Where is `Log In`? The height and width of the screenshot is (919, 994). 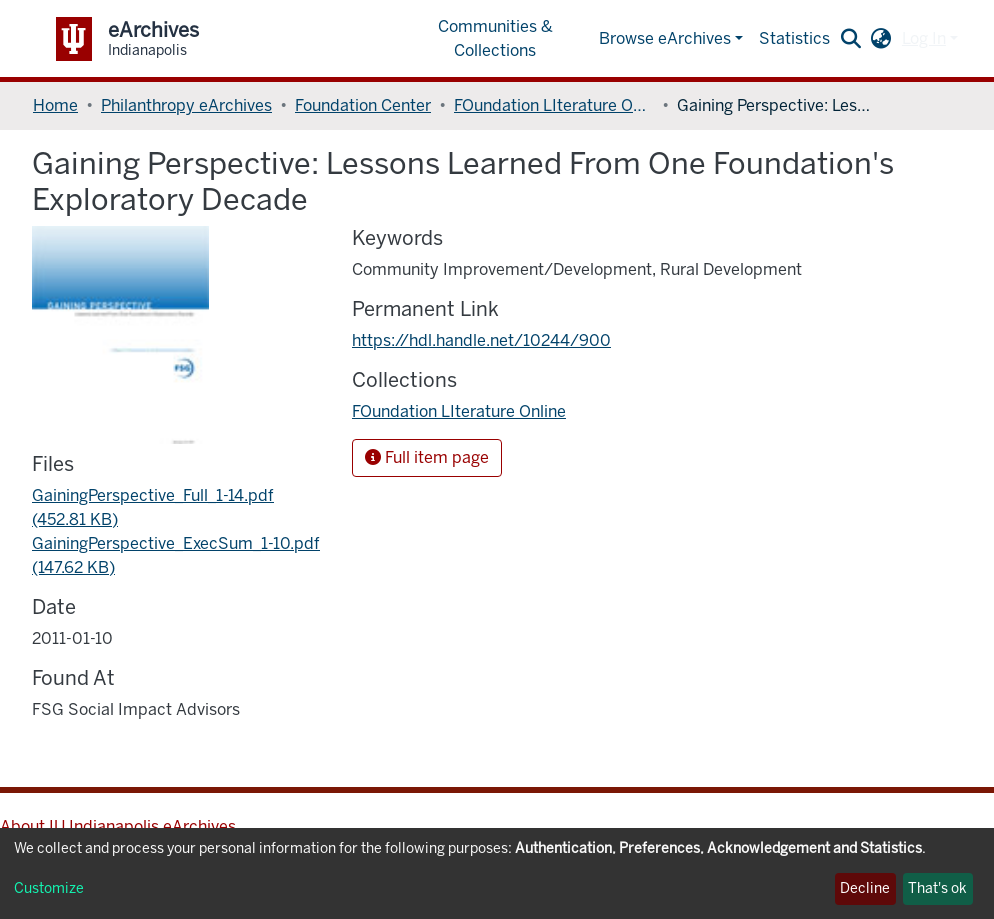
Log In is located at coordinates (924, 38).